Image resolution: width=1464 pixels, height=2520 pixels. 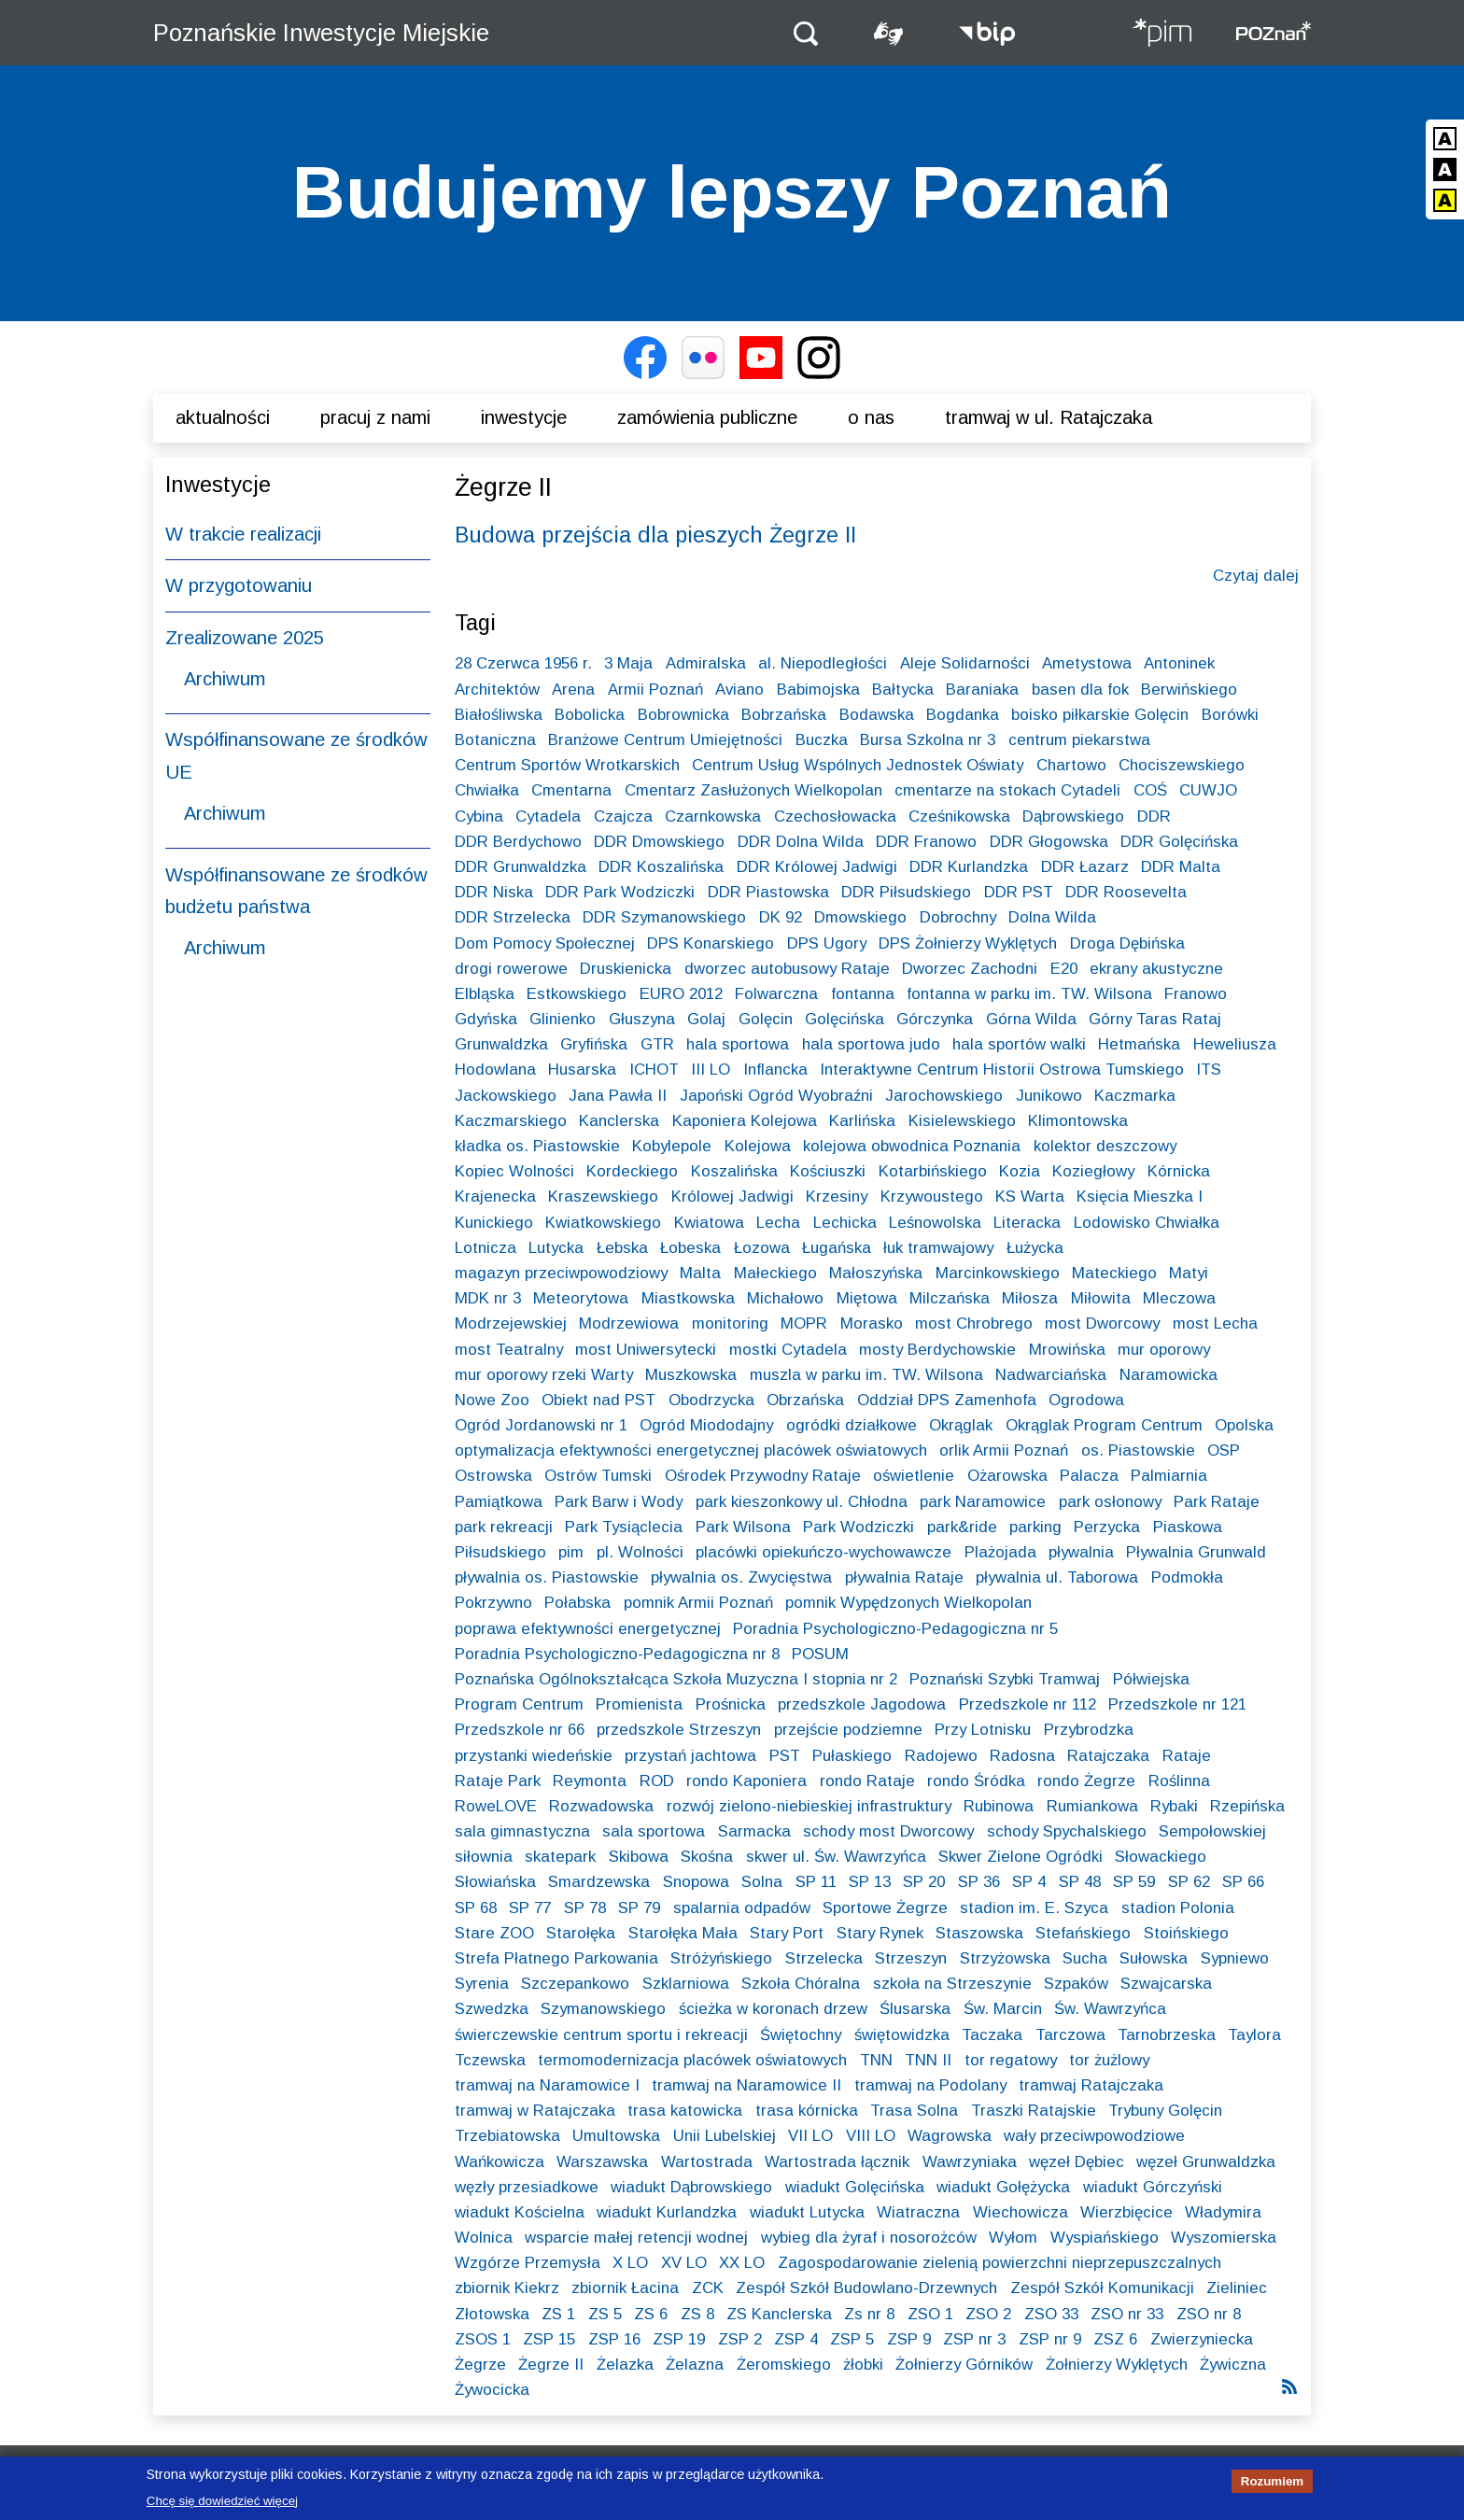 I want to click on MDK nr 3, so click(x=488, y=1298).